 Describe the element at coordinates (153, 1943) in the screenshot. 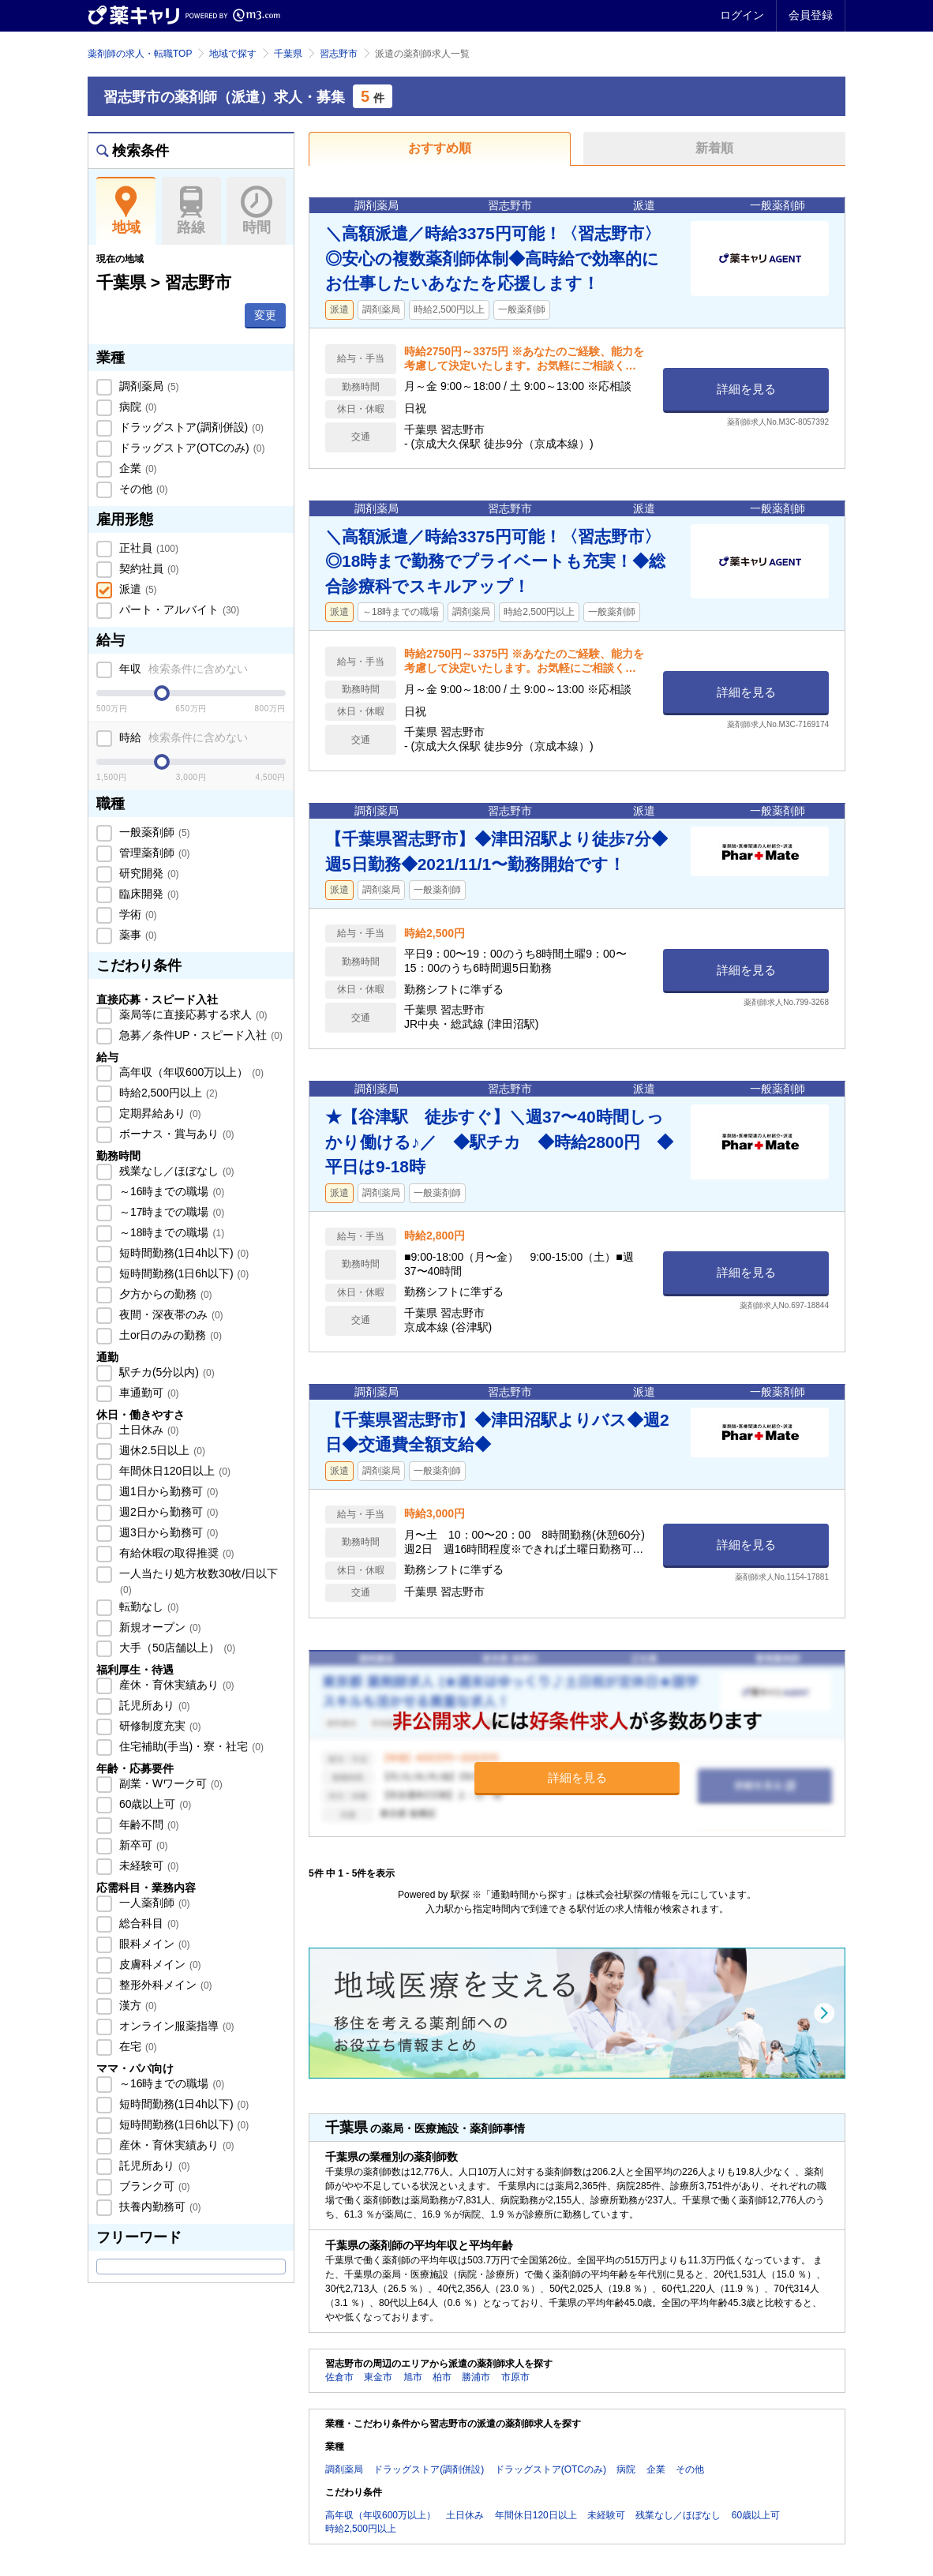

I see `眼科メイン` at that location.